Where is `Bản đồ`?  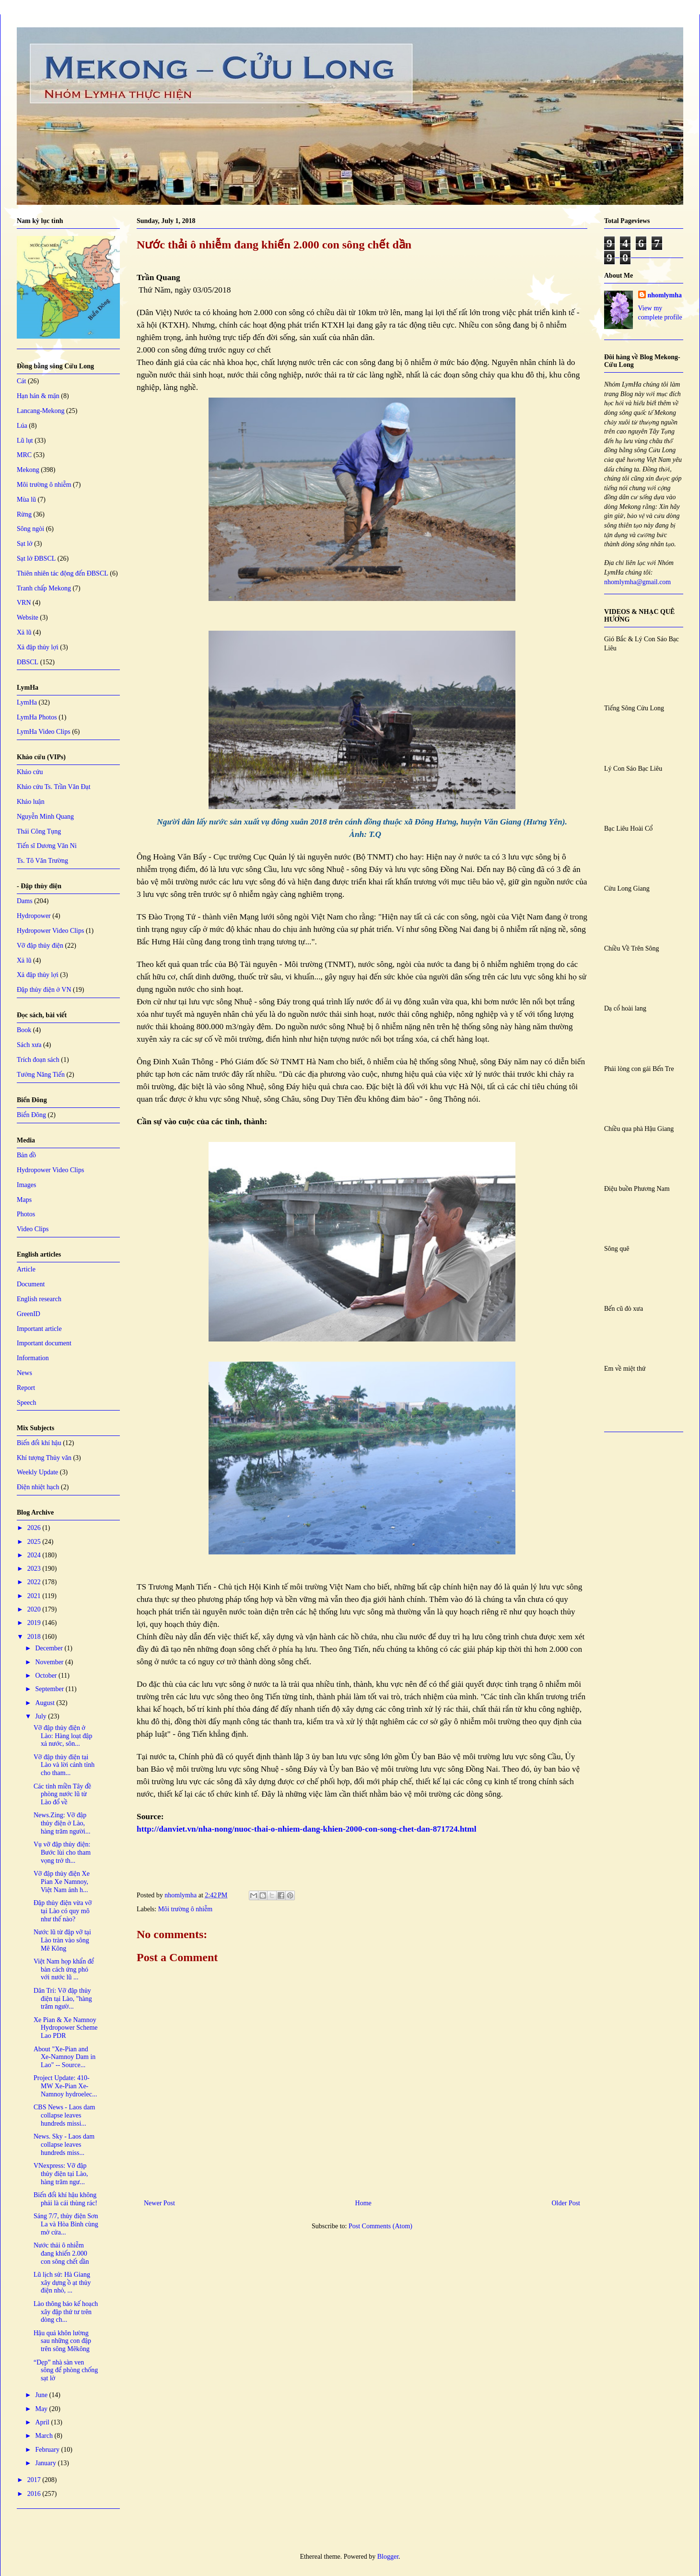
Bản đồ is located at coordinates (26, 1155).